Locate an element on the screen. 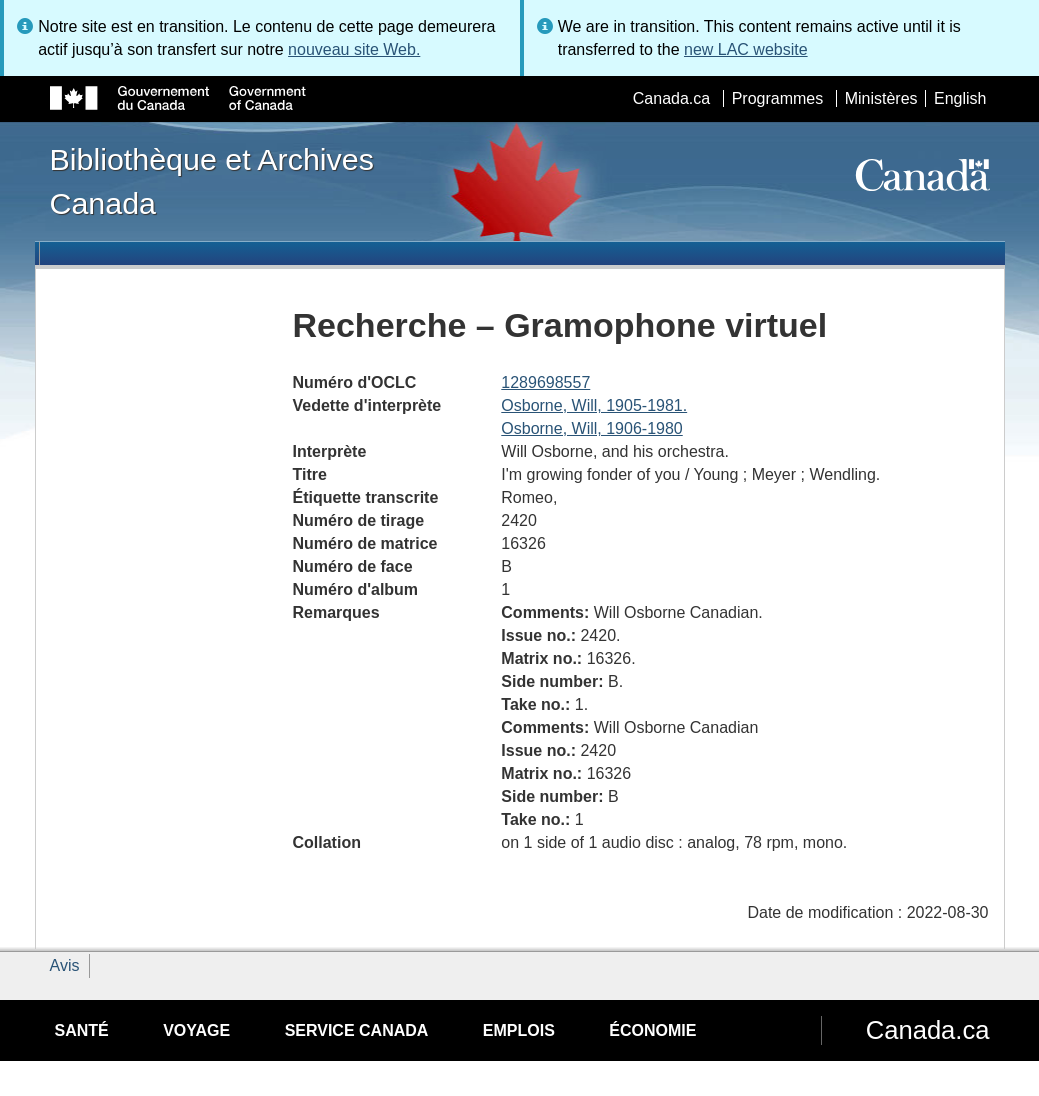  Osborne, Will, 1905-1981. is located at coordinates (594, 405).